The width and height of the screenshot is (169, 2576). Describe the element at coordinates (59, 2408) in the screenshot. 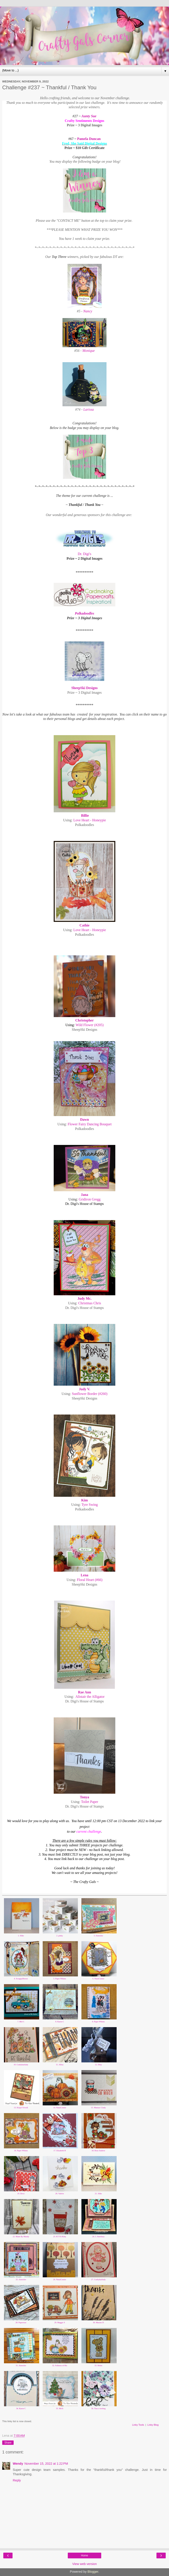

I see `35. MeSi` at that location.